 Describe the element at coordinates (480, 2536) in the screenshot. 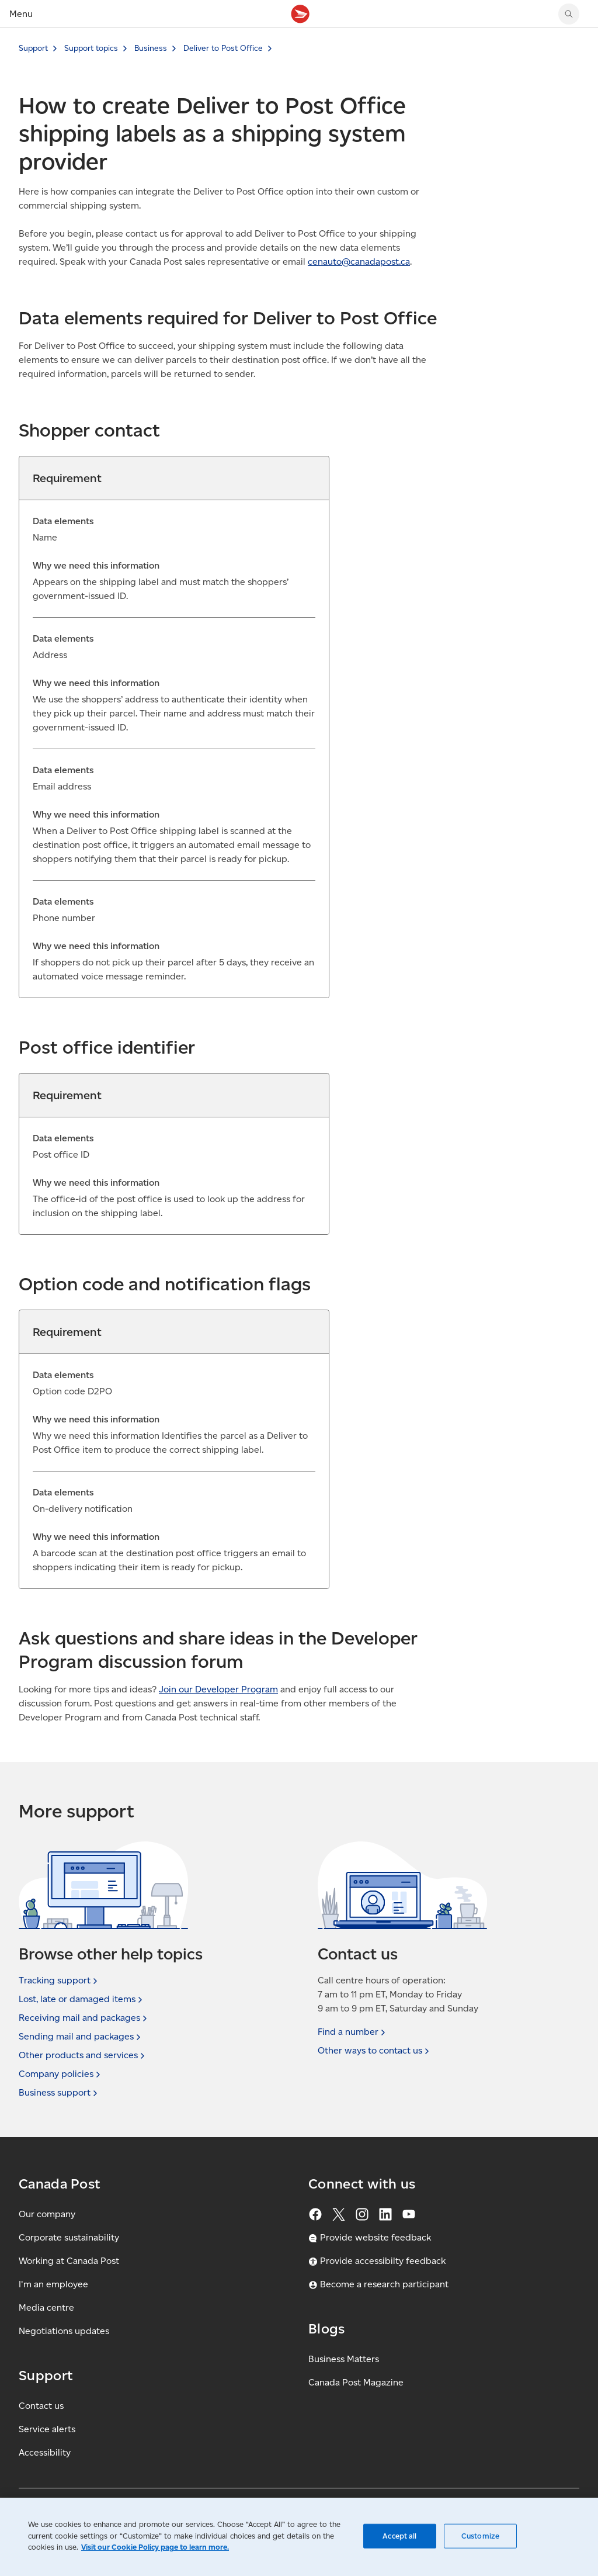

I see `Customize` at that location.